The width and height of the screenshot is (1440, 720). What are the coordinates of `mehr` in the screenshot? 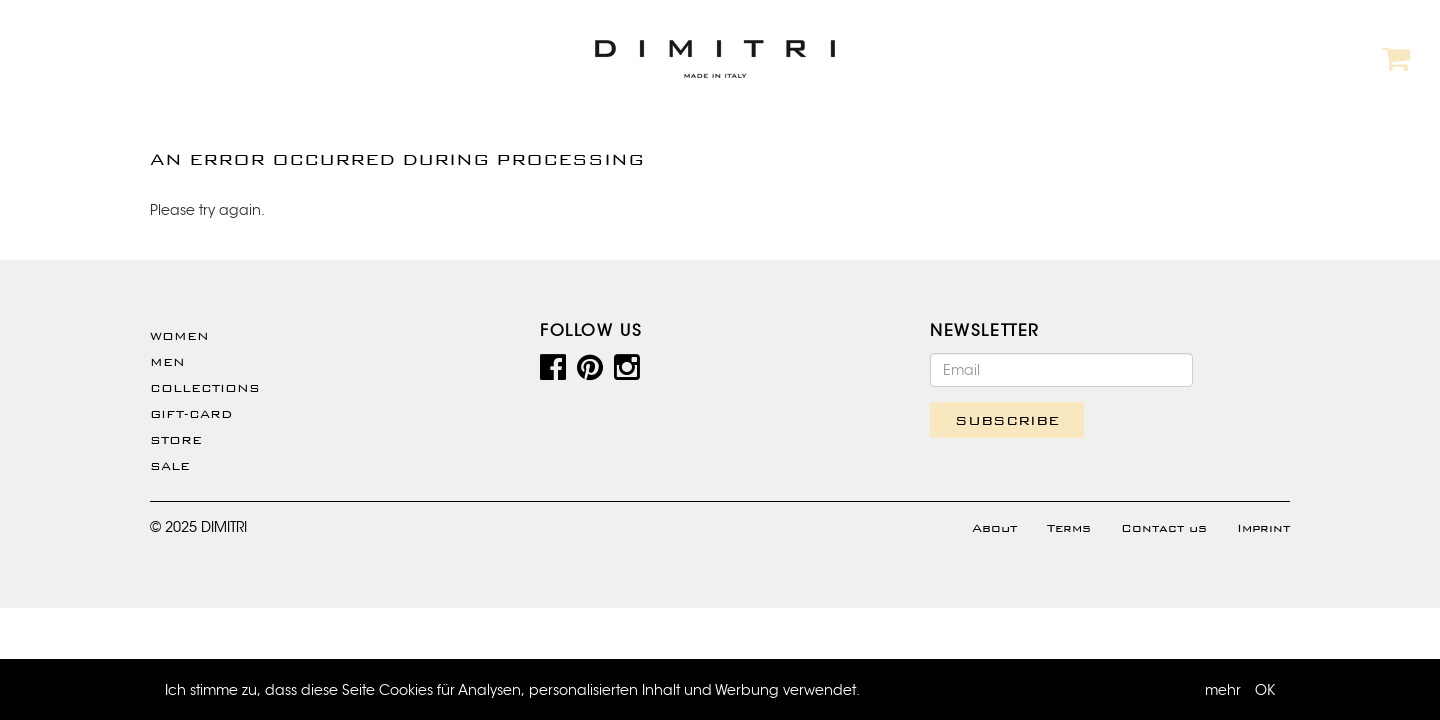 It's located at (1223, 690).